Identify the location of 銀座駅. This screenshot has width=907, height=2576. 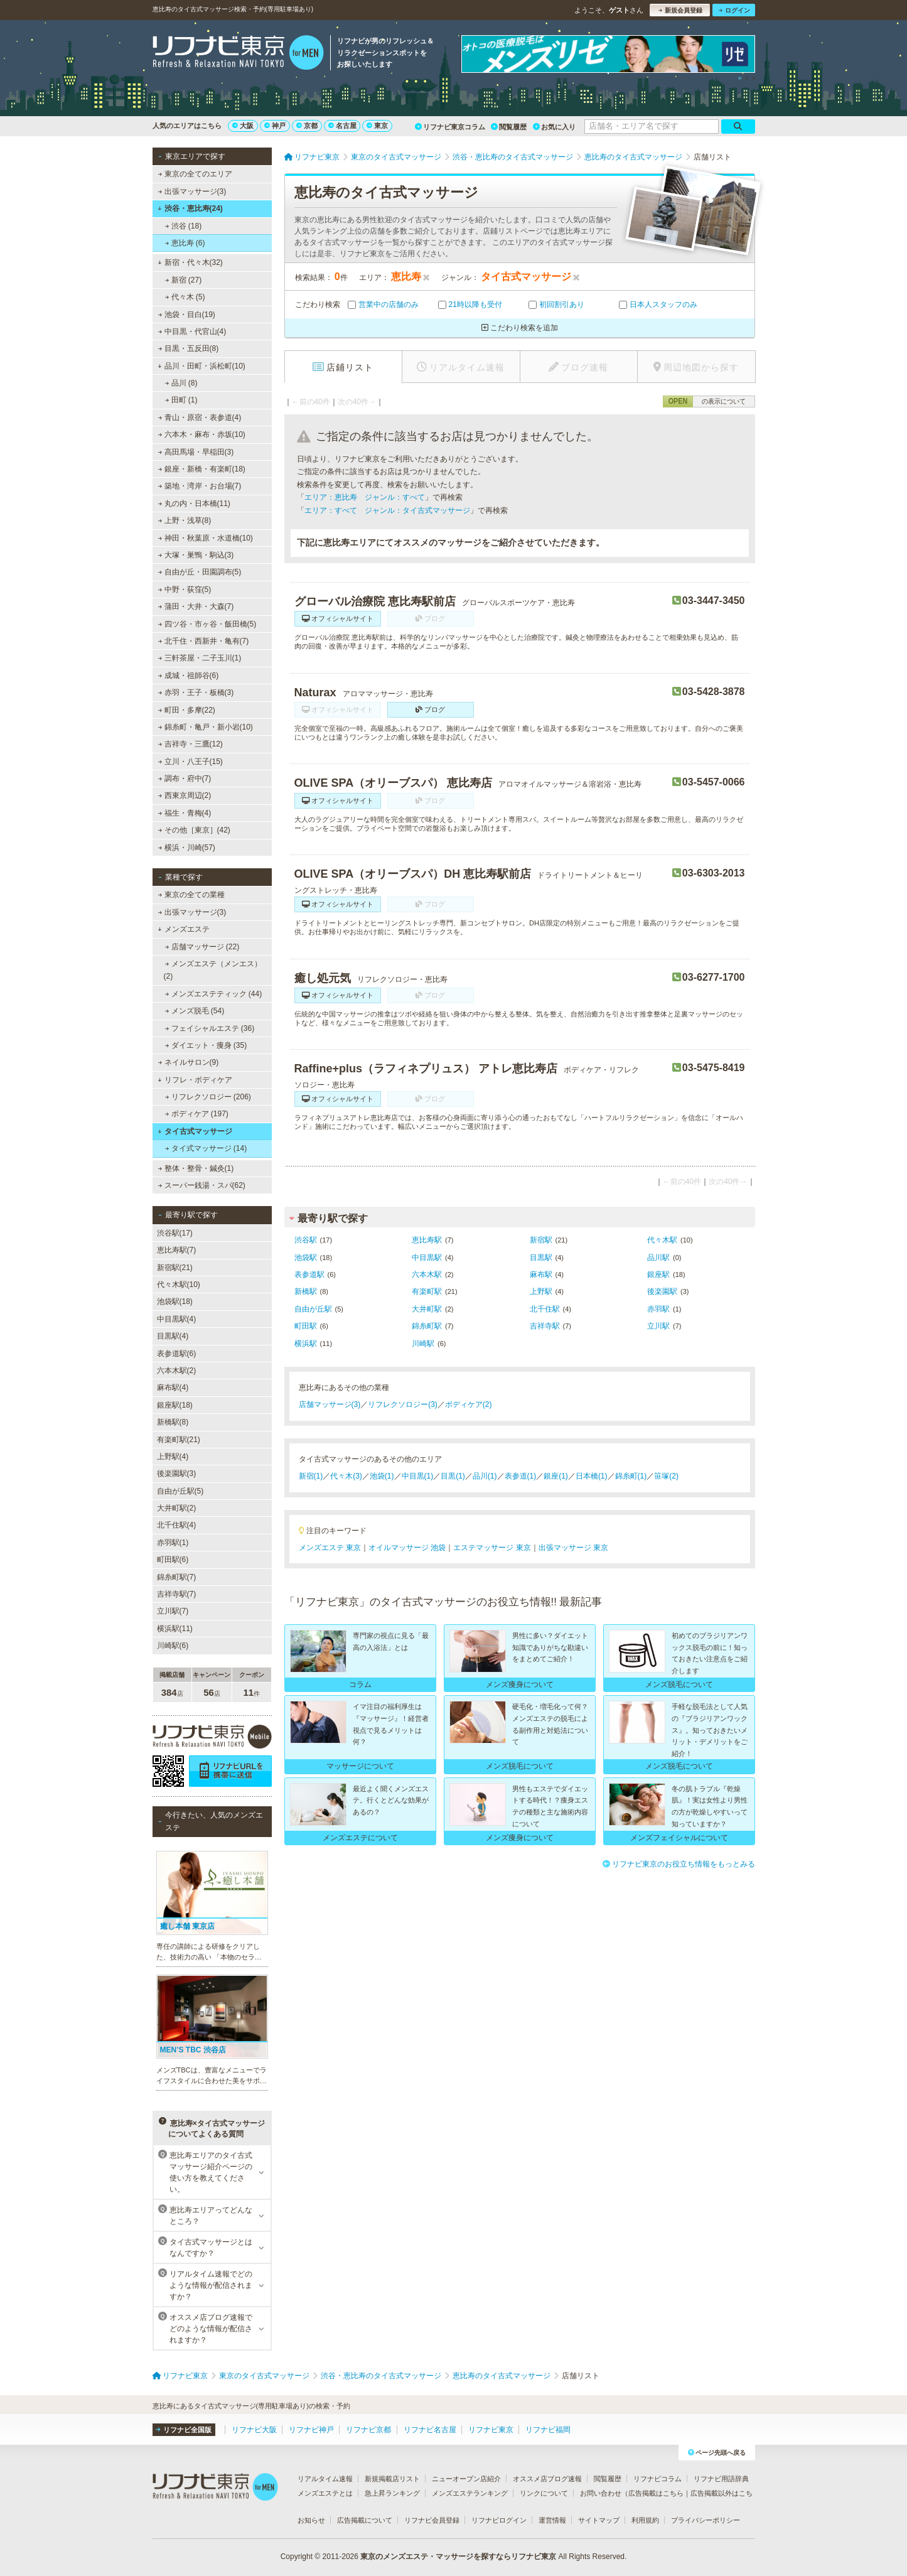
(658, 1274).